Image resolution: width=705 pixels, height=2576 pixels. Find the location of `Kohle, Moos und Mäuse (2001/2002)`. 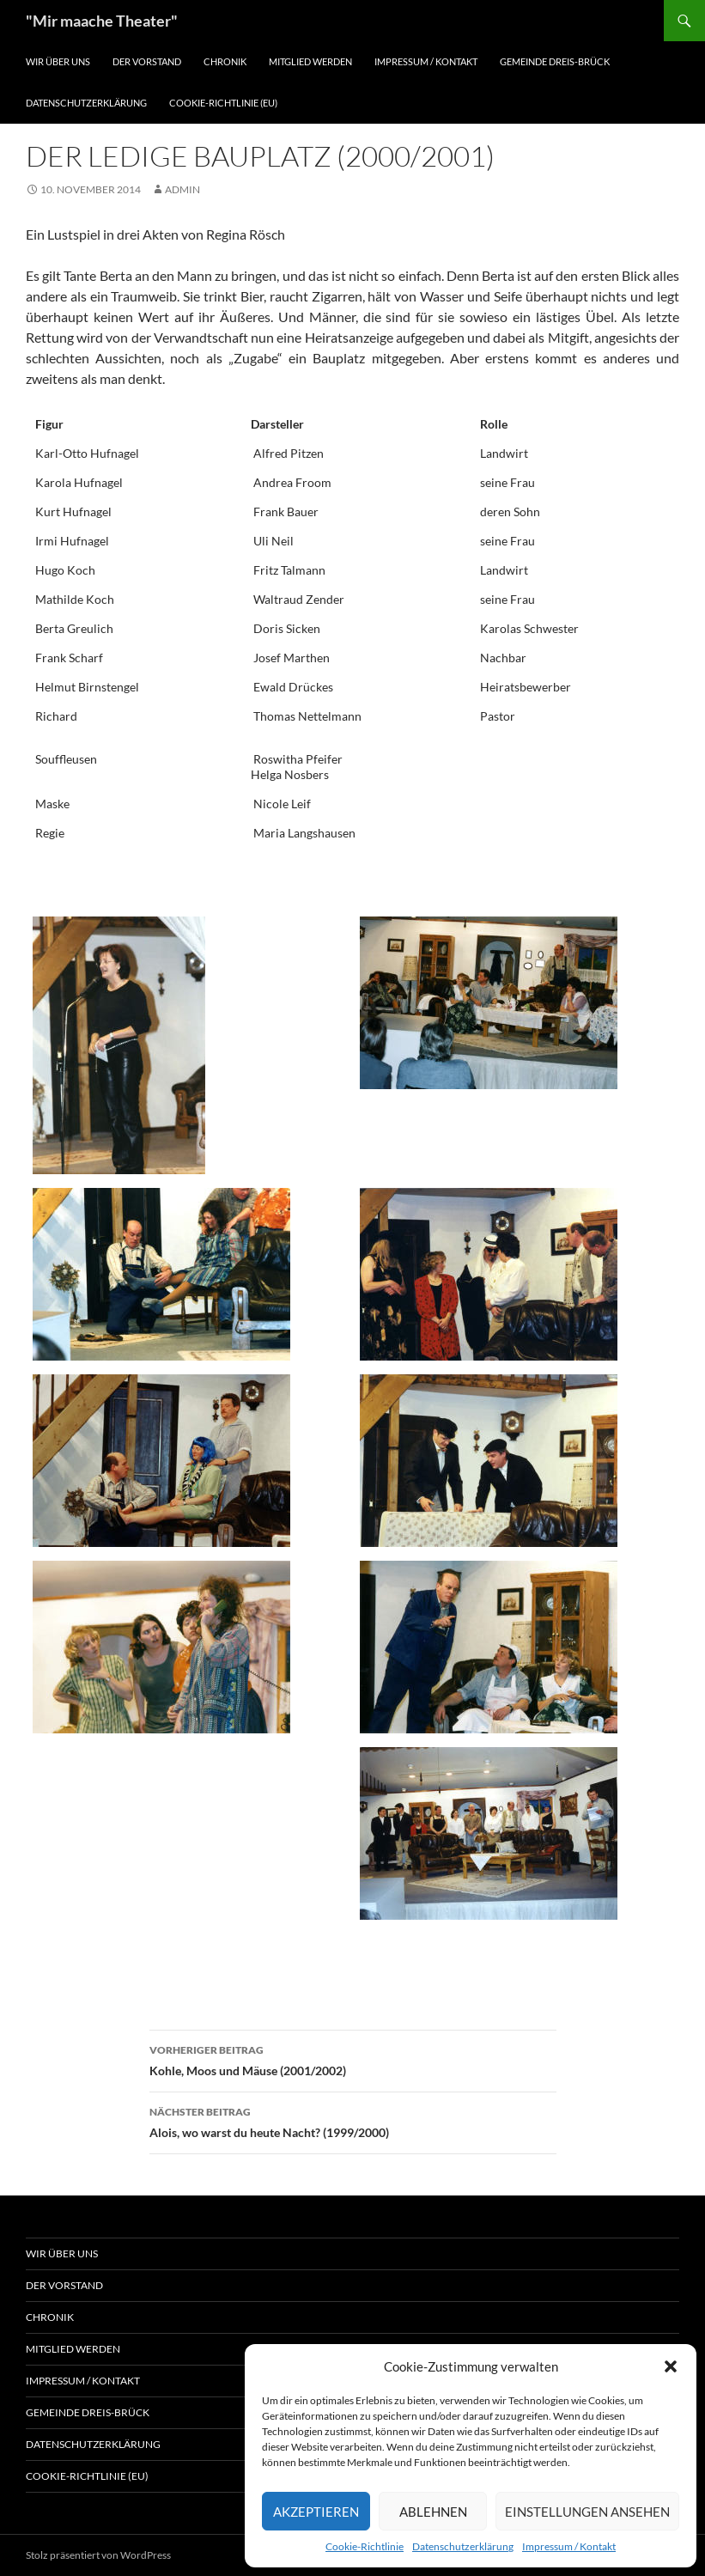

Kohle, Moos und Mäuse (2001/2002) is located at coordinates (352, 2059).